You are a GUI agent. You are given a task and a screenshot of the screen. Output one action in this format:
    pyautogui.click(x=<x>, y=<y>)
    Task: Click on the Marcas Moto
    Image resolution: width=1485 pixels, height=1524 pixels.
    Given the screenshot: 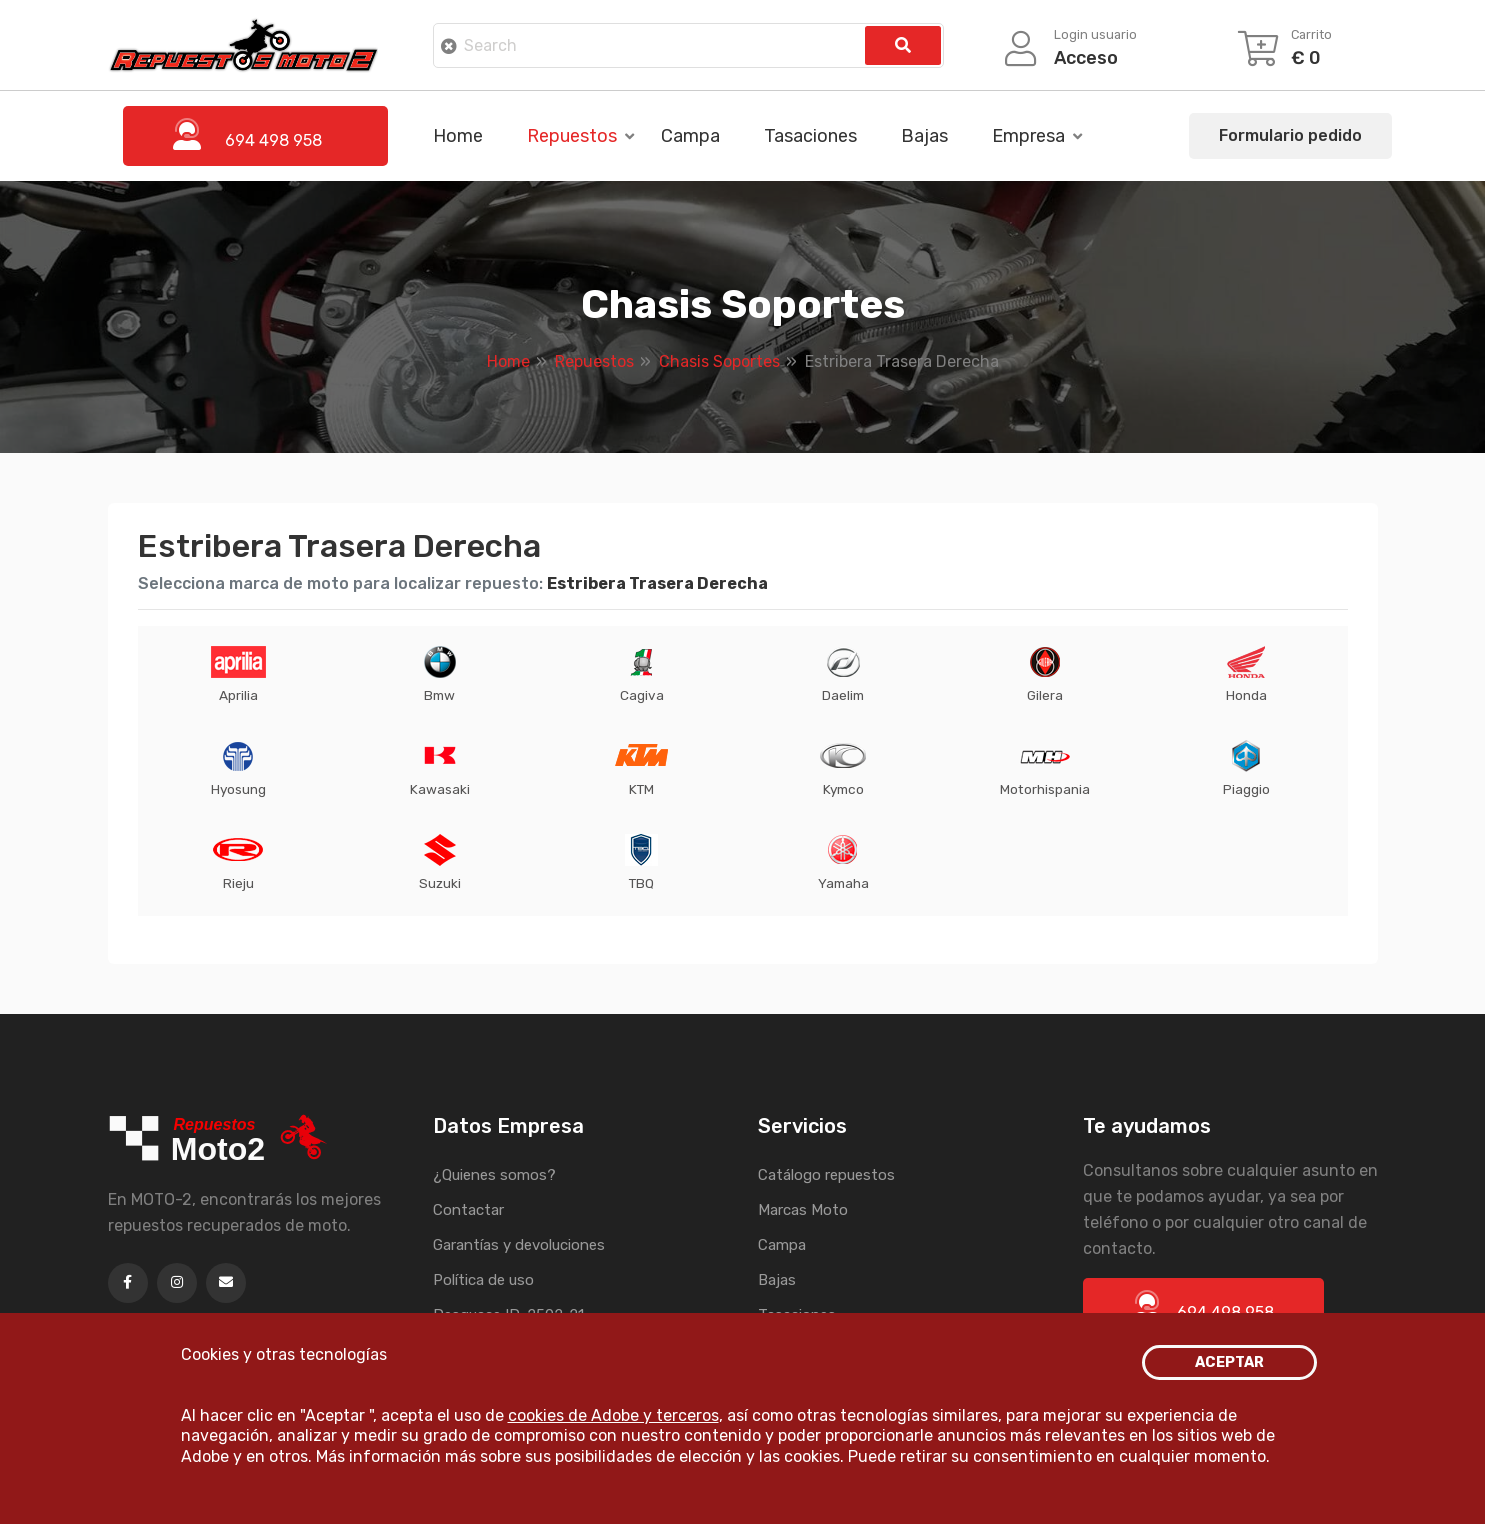 What is the action you would take?
    pyautogui.click(x=803, y=1210)
    